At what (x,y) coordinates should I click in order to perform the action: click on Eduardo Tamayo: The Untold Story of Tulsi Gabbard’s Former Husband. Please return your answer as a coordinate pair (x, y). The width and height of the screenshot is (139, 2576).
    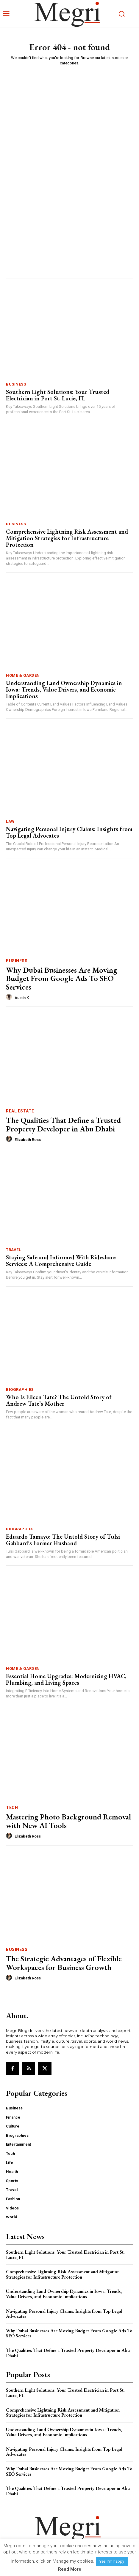
    Looking at the image, I should click on (63, 1540).